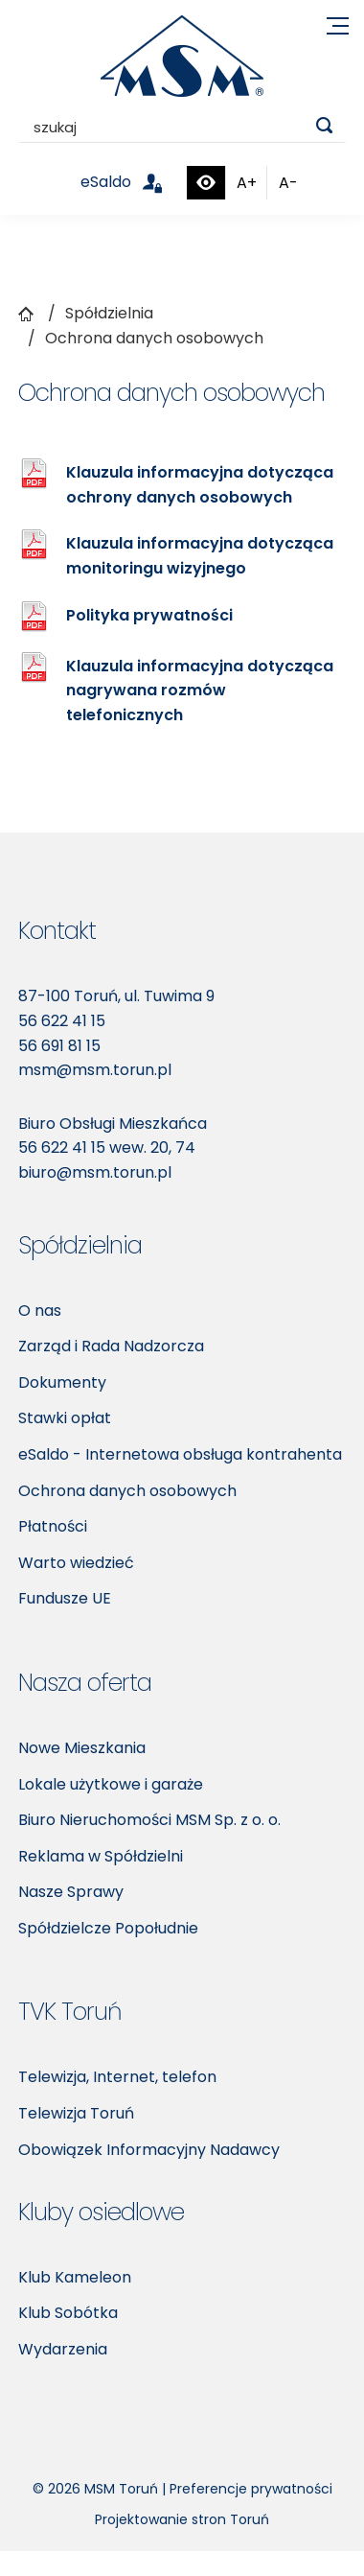 This screenshot has height=2576, width=364. I want to click on eSaldo - Internetowa obsługa kontrahenta, so click(180, 1454).